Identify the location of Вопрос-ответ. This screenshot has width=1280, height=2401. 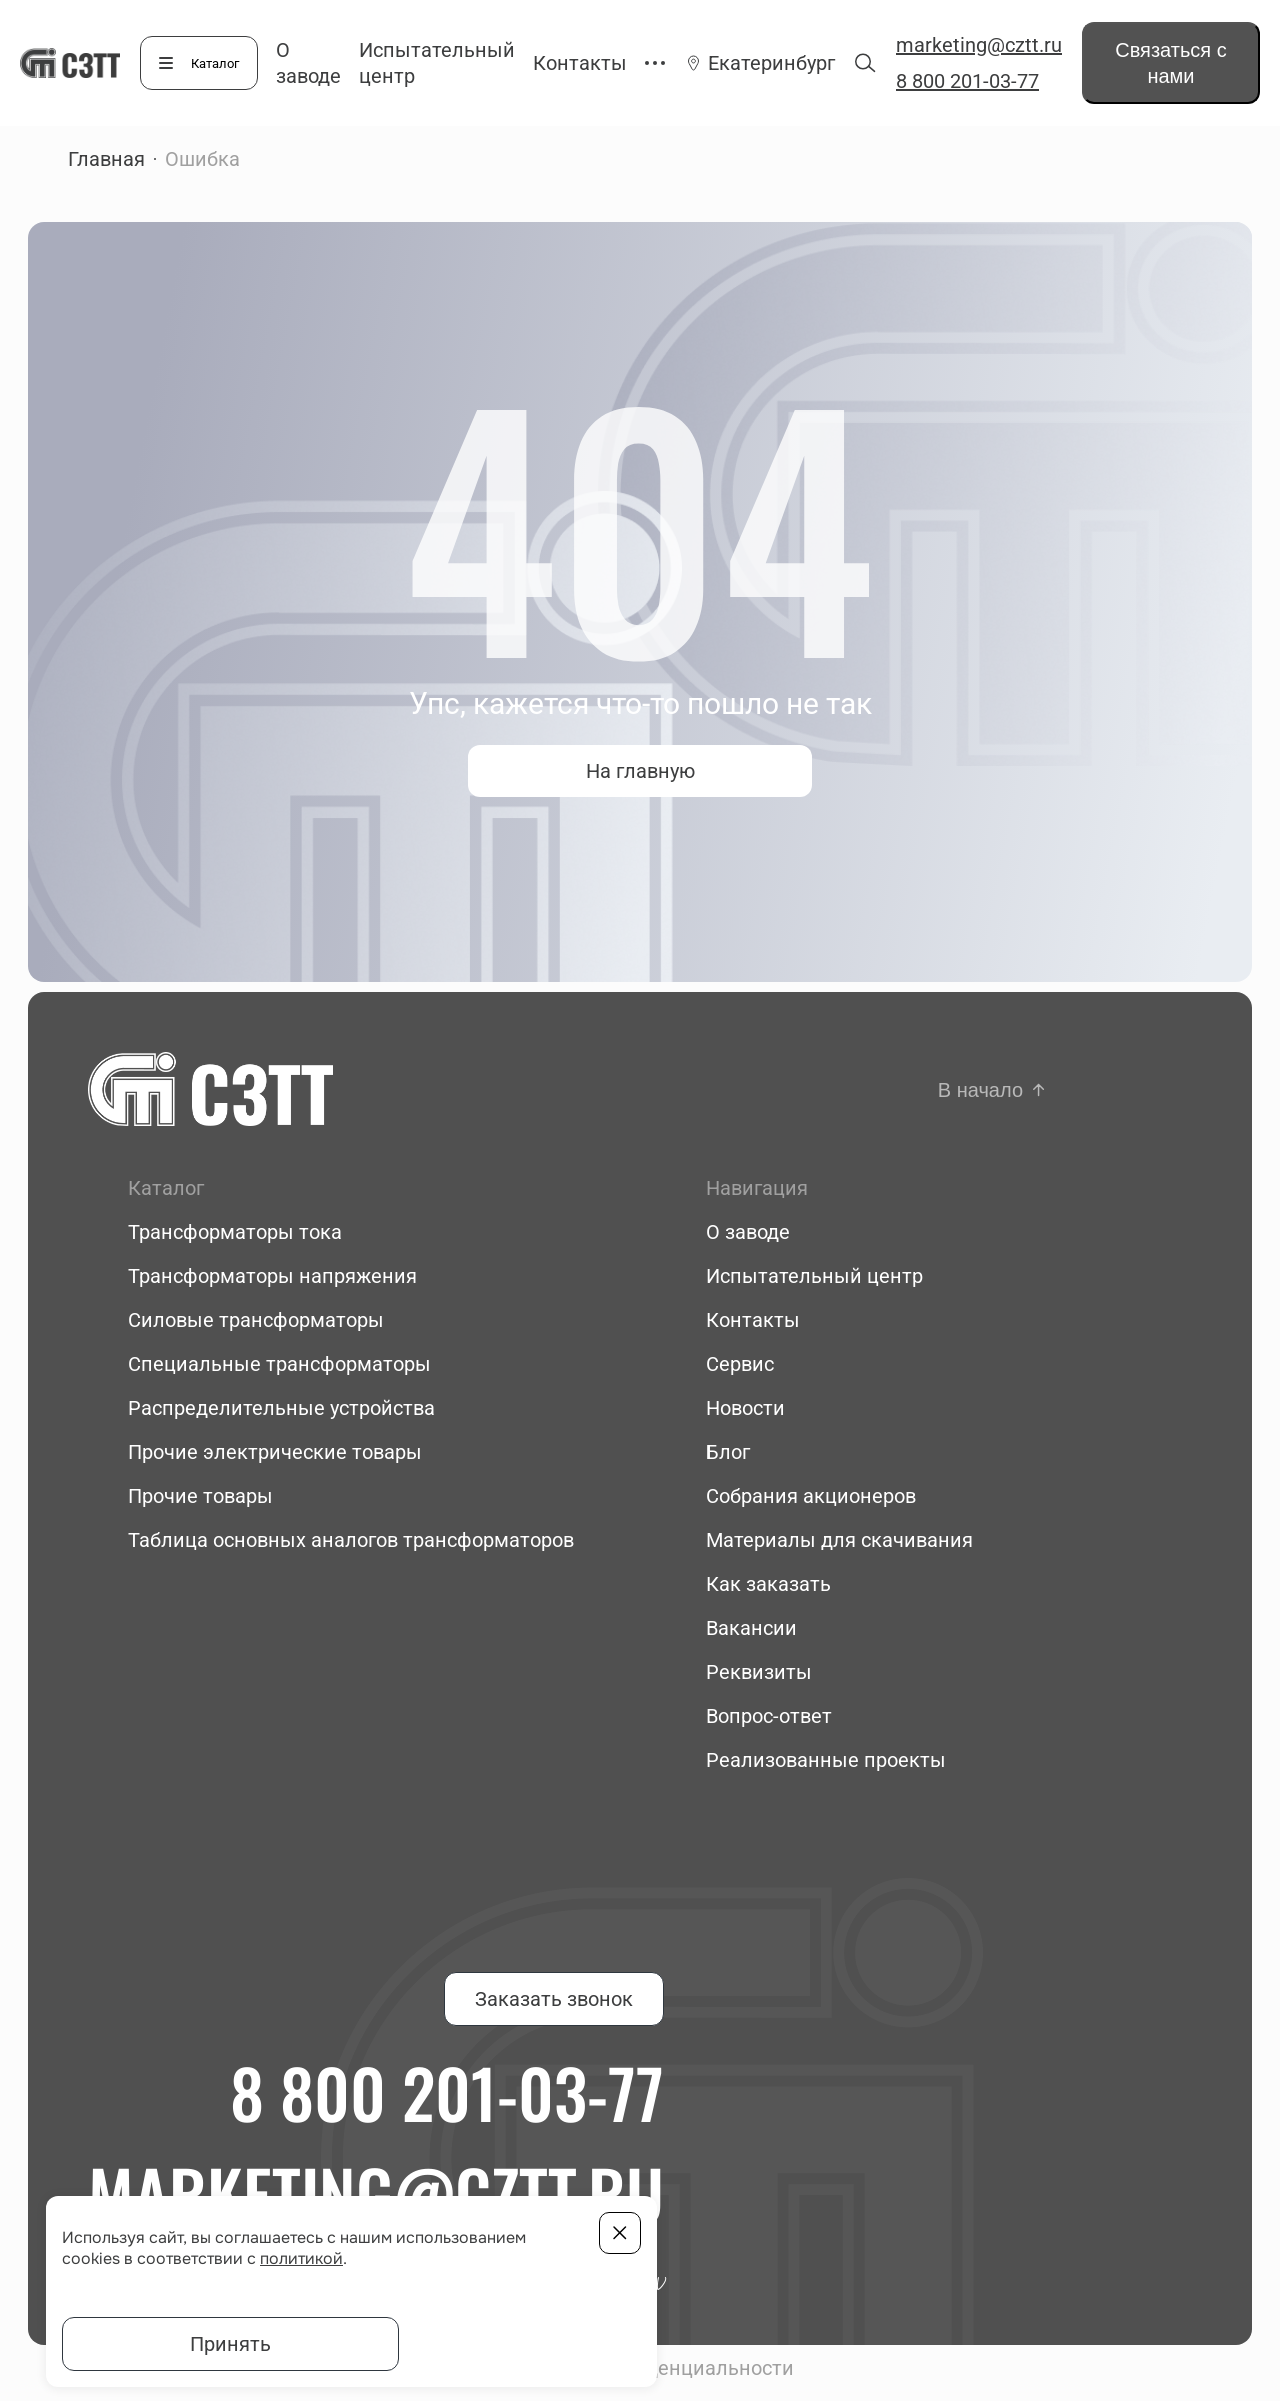
(769, 1716).